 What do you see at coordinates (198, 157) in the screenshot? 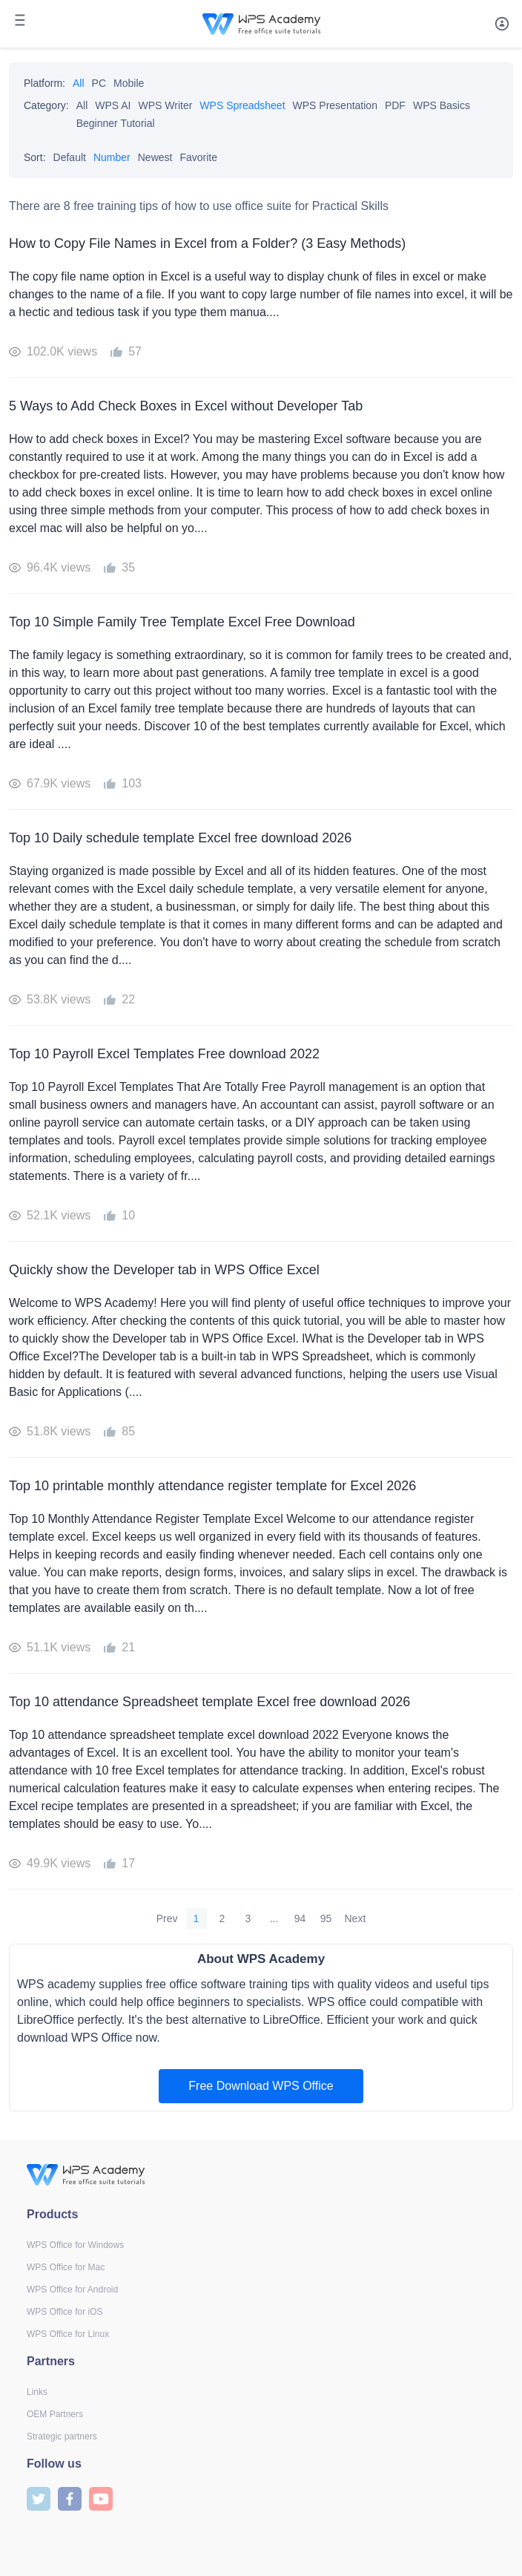
I see `Favorite` at bounding box center [198, 157].